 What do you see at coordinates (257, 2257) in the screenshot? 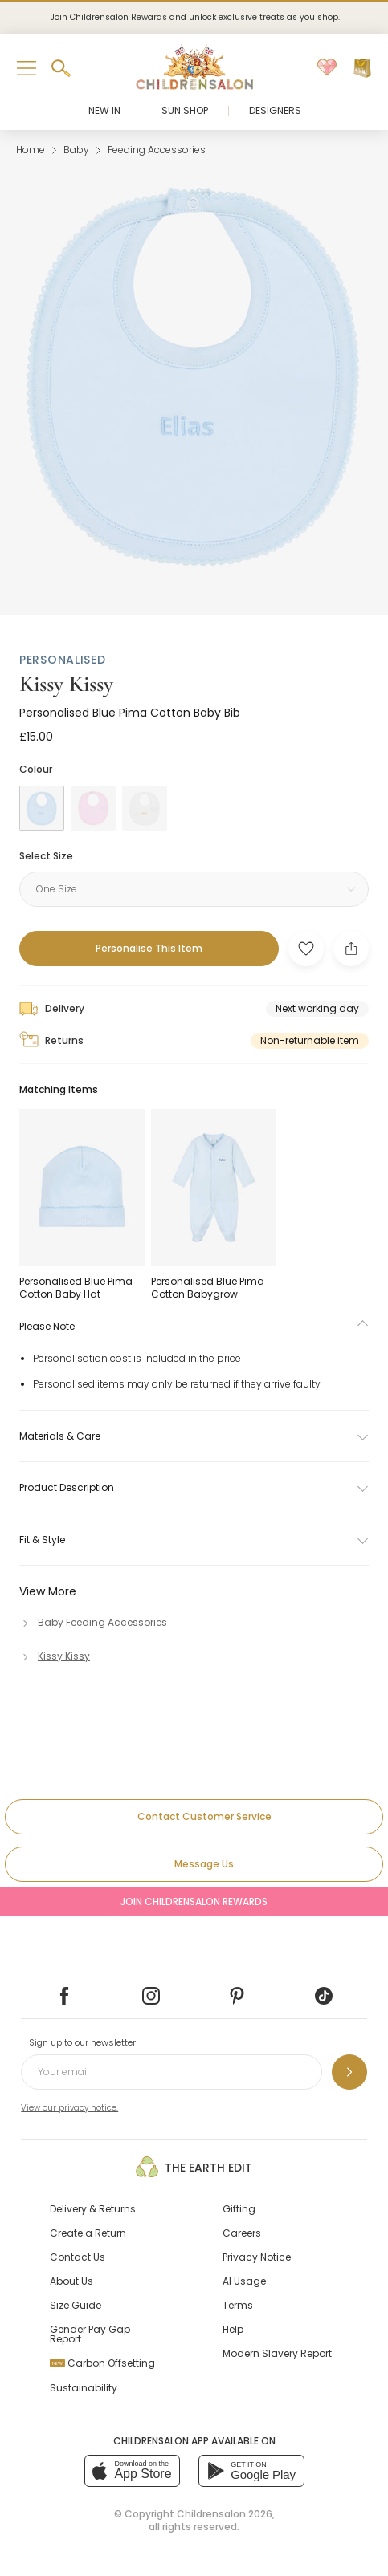
I see `Privacy Notice` at bounding box center [257, 2257].